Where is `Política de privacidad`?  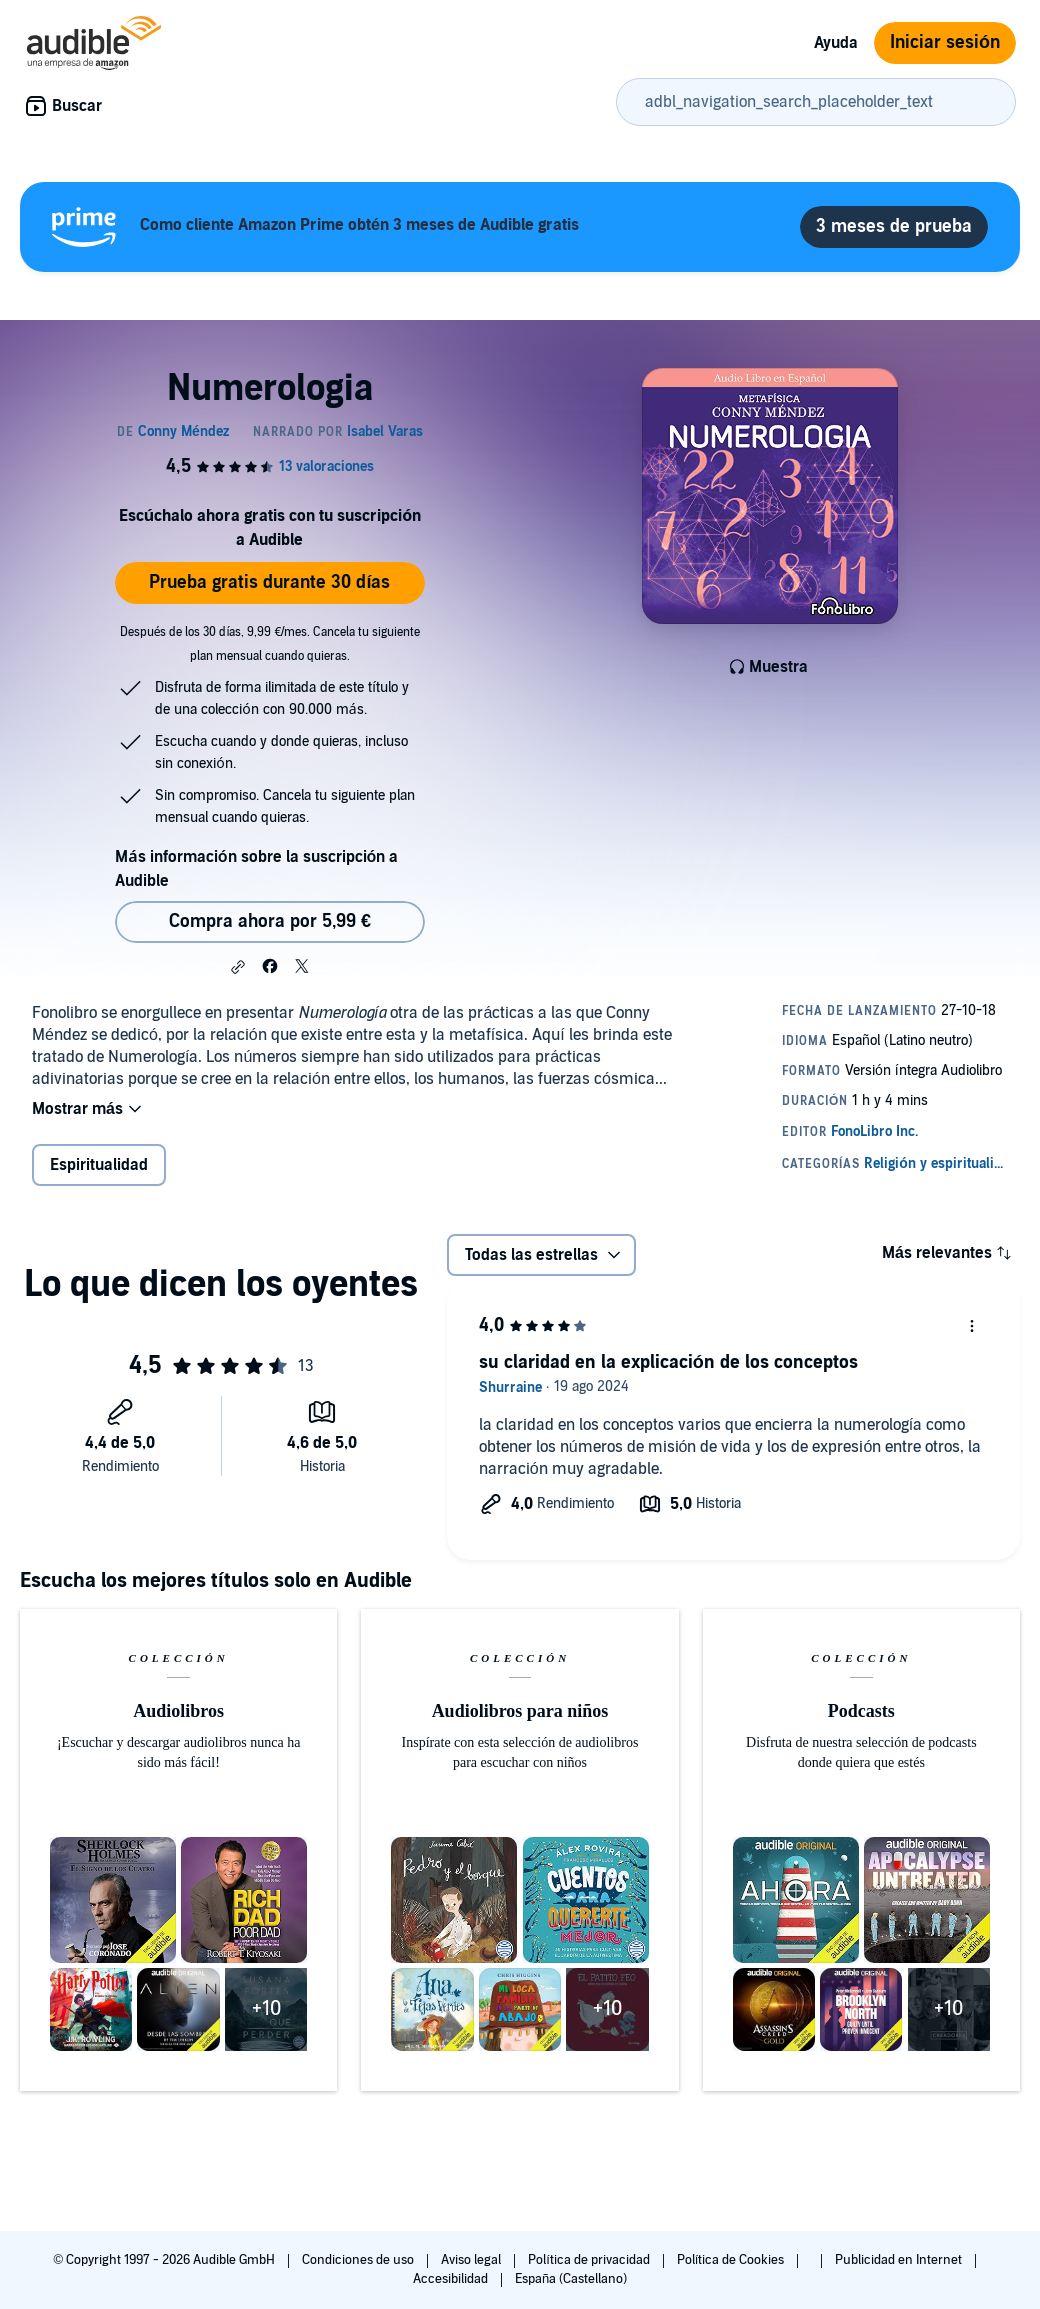
Política de privacidad is located at coordinates (590, 2260).